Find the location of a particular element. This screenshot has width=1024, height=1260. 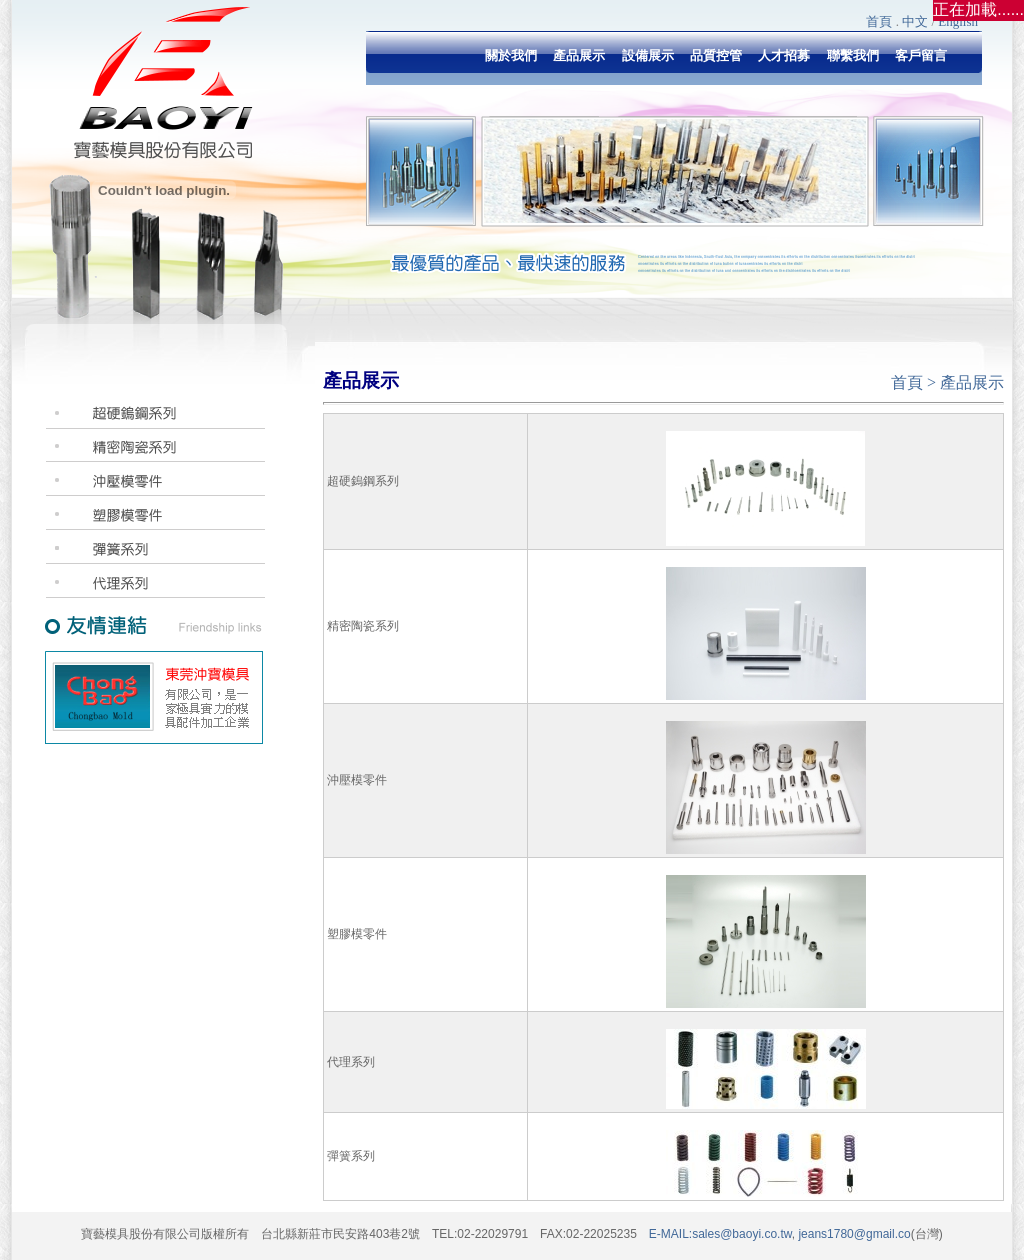

中文 is located at coordinates (915, 21).